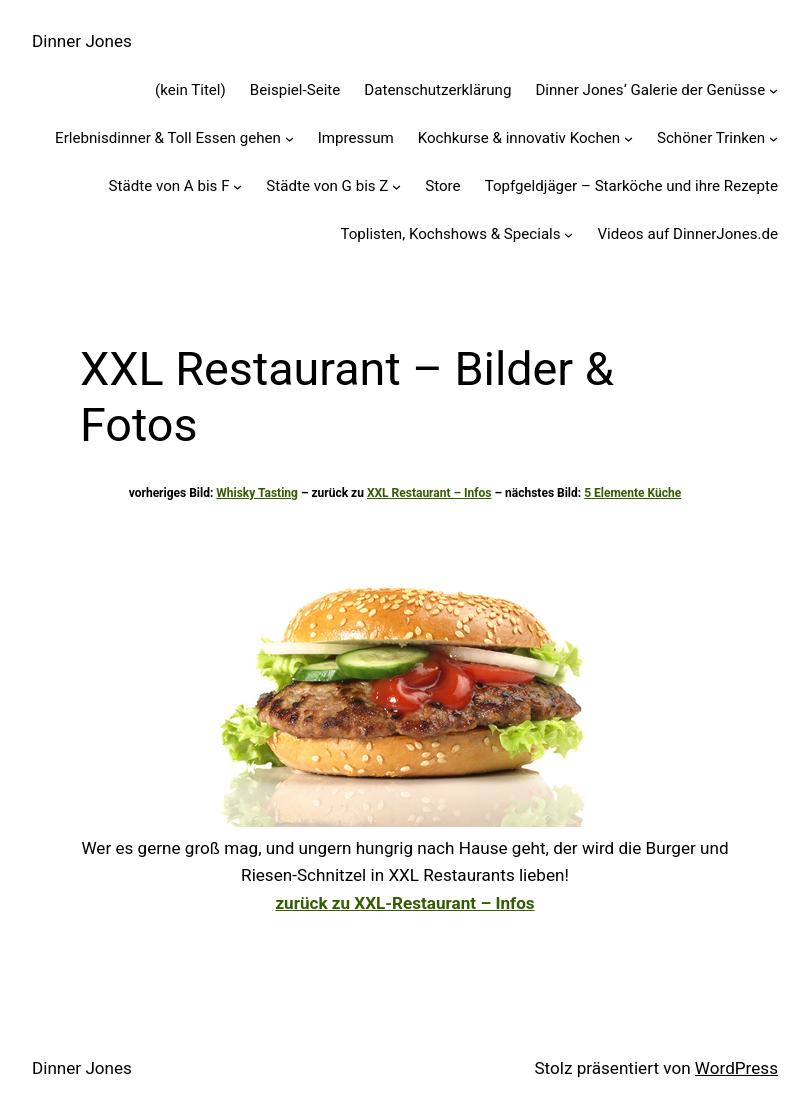  What do you see at coordinates (327, 186) in the screenshot?
I see `Städte von G bis Z` at bounding box center [327, 186].